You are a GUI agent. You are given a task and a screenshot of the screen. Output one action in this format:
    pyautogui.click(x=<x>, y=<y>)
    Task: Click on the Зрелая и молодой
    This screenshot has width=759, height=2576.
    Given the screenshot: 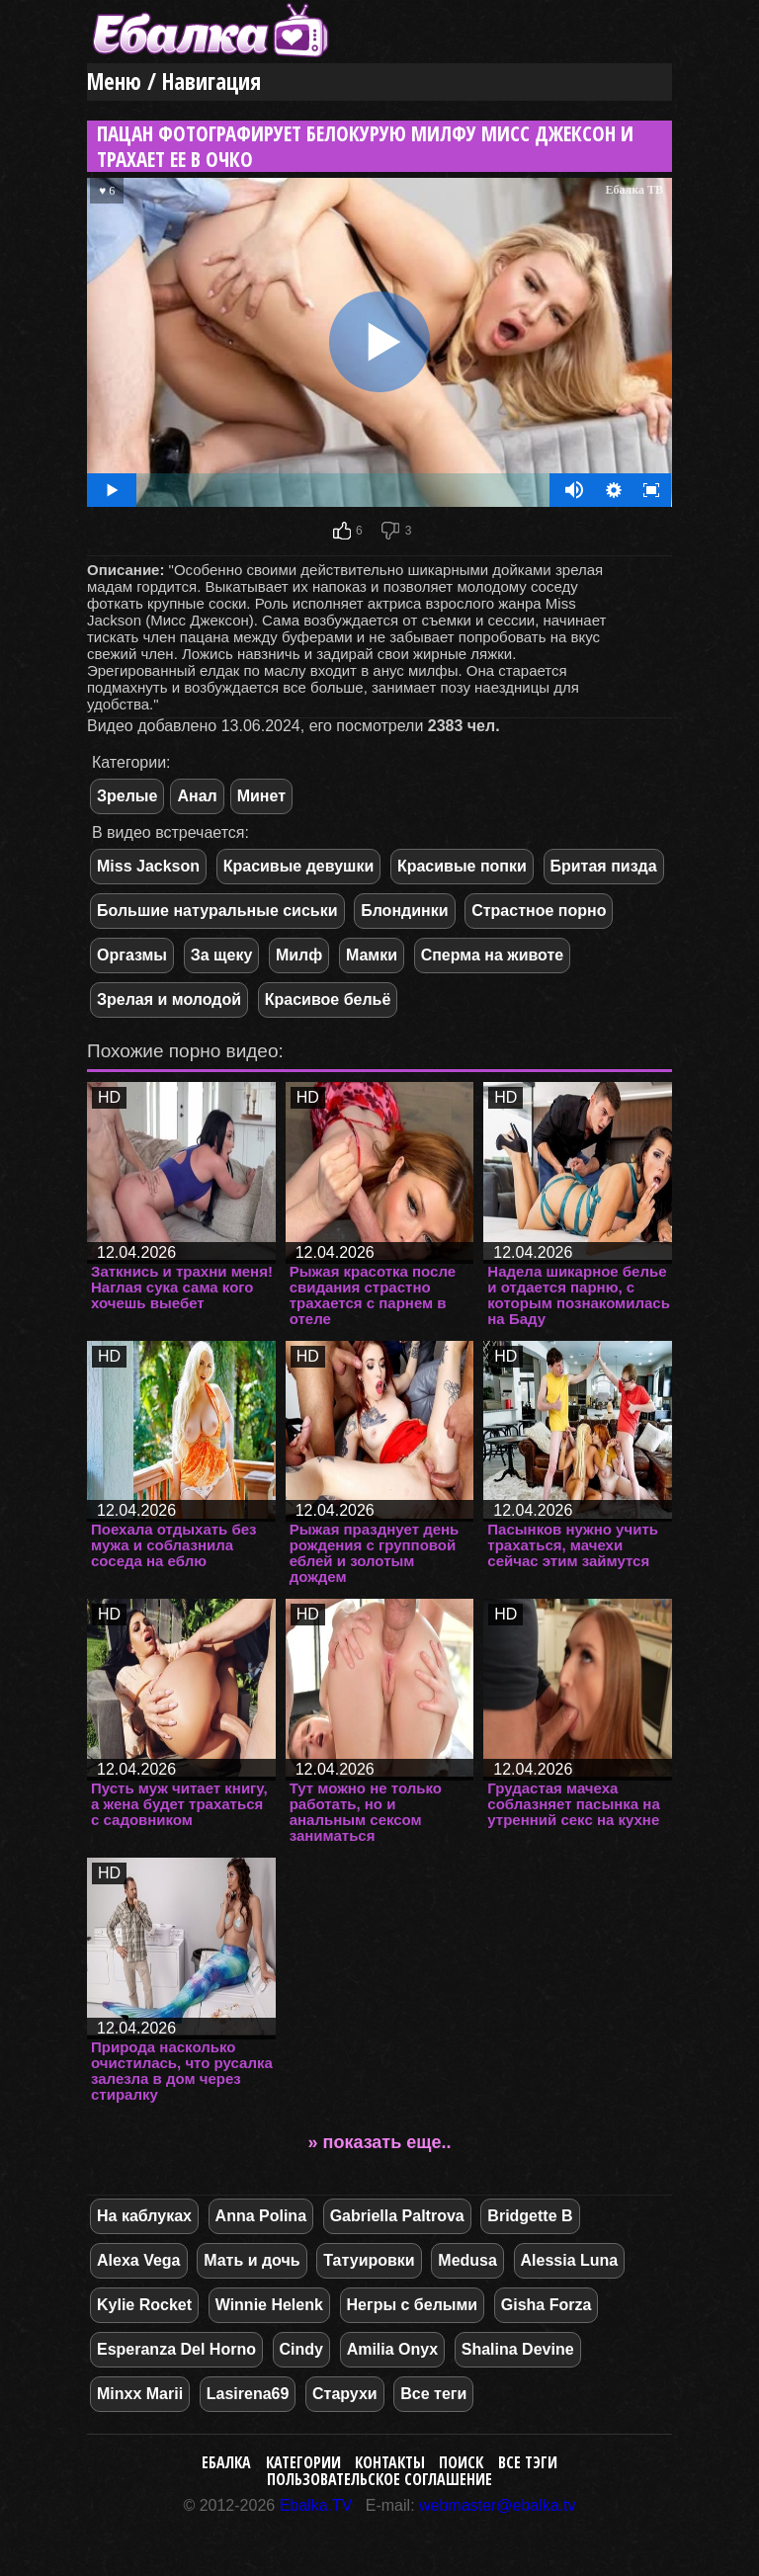 What is the action you would take?
    pyautogui.click(x=169, y=999)
    